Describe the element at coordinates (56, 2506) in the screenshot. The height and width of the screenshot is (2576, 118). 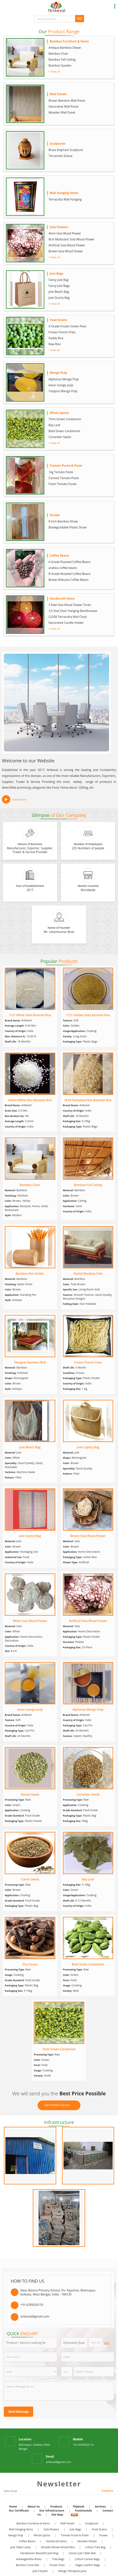
I see `Products` at that location.